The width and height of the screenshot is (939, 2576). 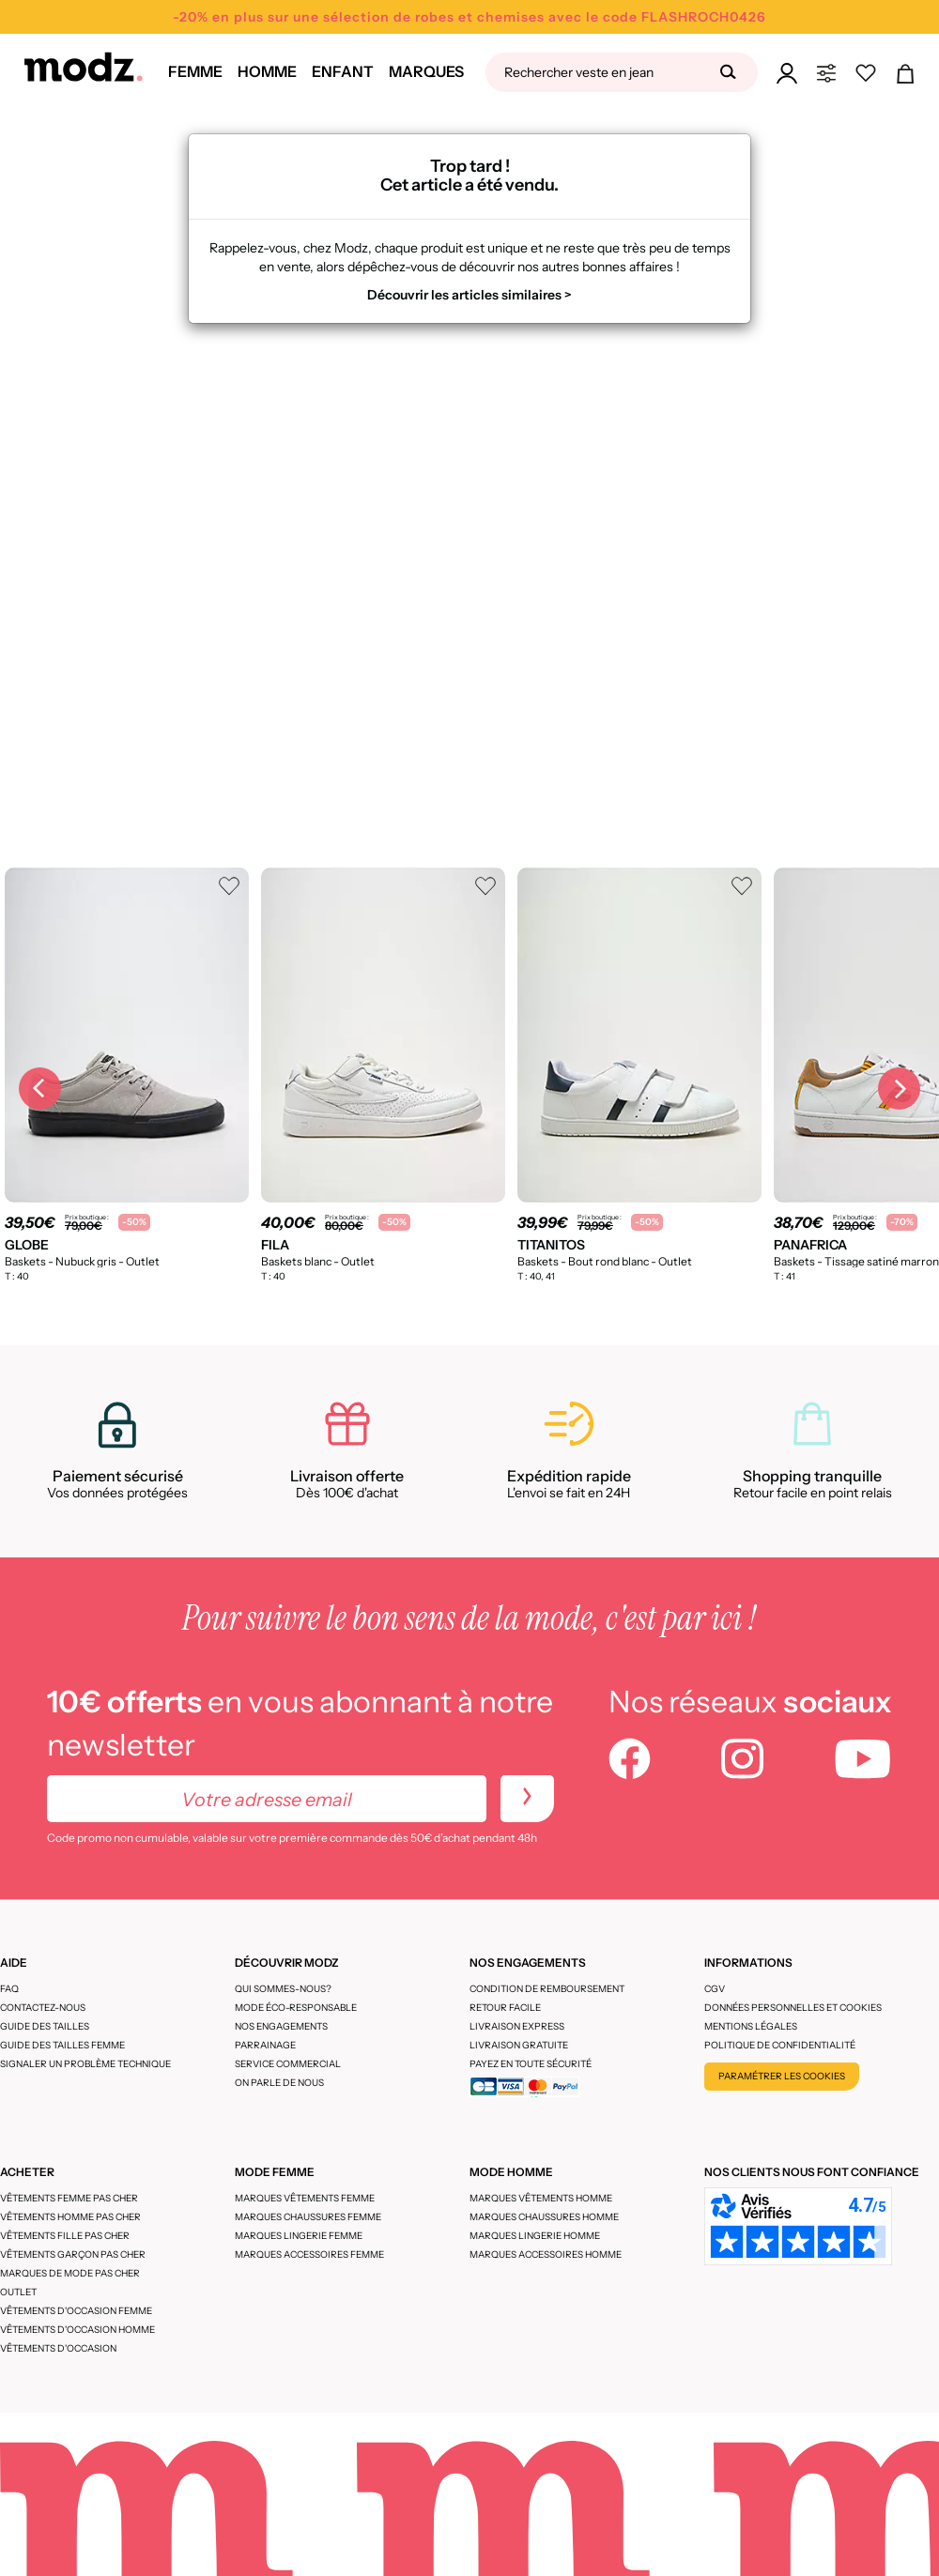 What do you see at coordinates (70, 2217) in the screenshot?
I see `Vêtements homme pas cher` at bounding box center [70, 2217].